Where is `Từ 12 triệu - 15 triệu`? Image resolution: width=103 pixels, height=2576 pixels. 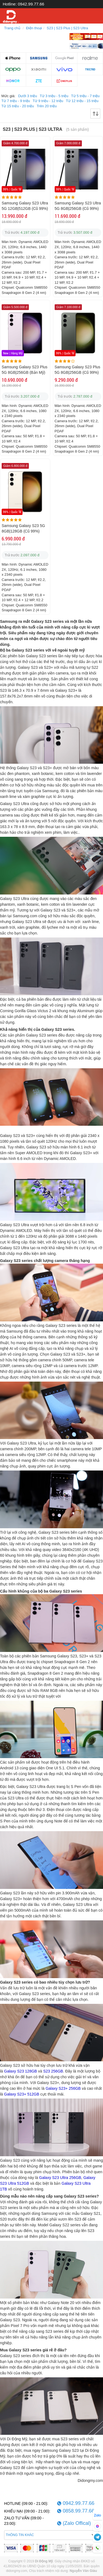 Từ 12 triệu - 15 triệu is located at coordinates (82, 101).